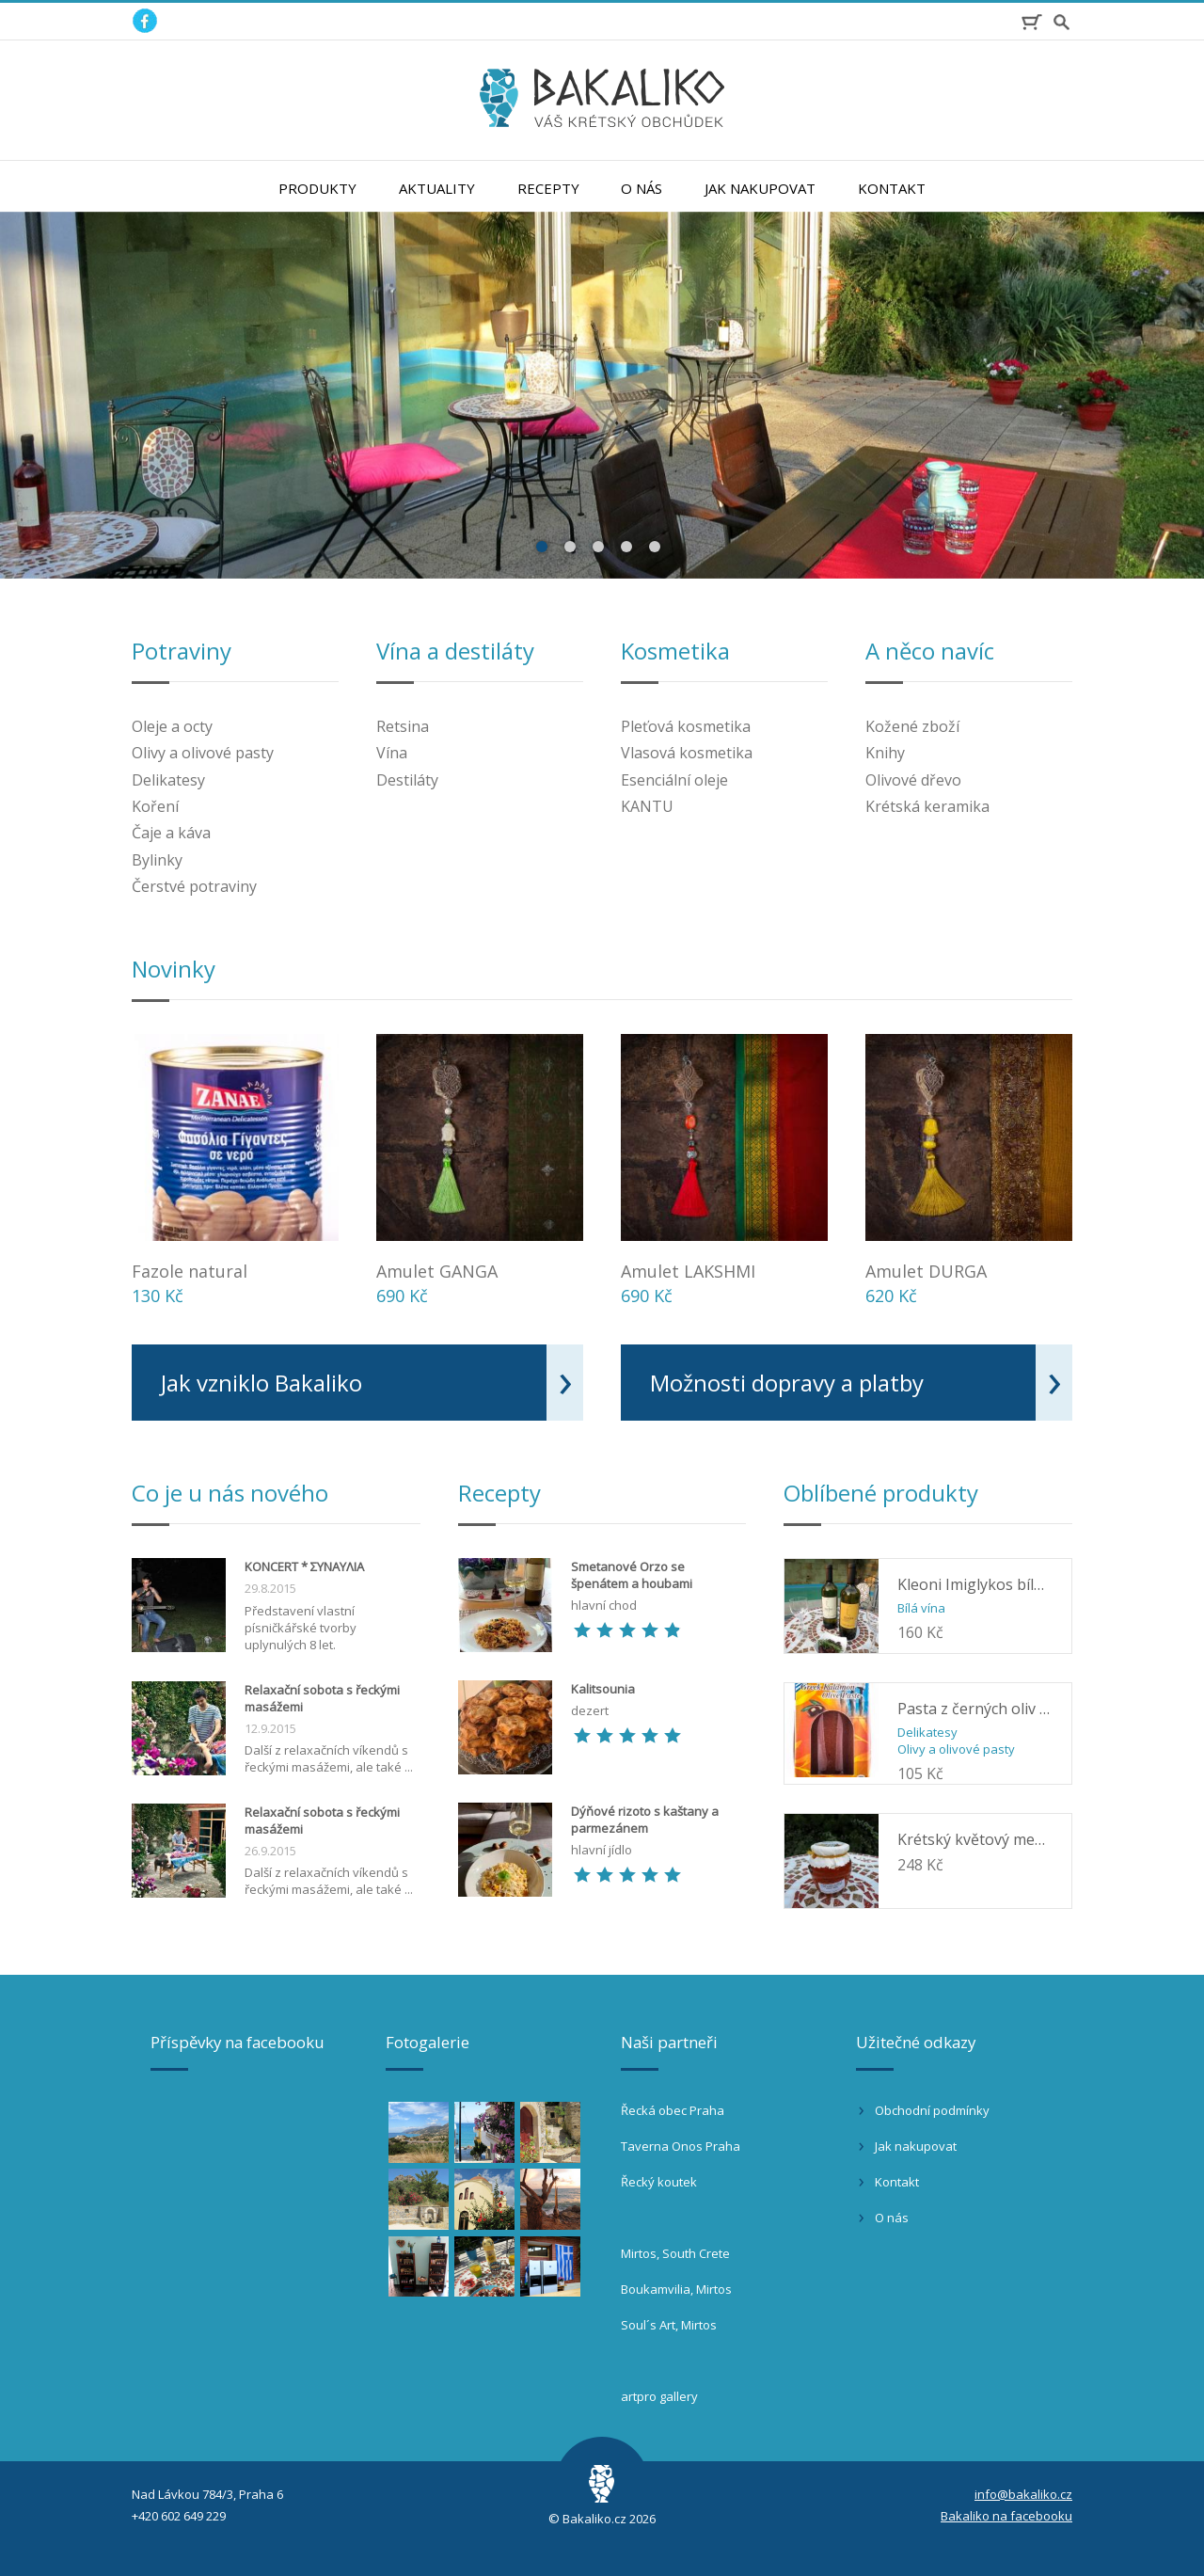  What do you see at coordinates (647, 806) in the screenshot?
I see `KANTU` at bounding box center [647, 806].